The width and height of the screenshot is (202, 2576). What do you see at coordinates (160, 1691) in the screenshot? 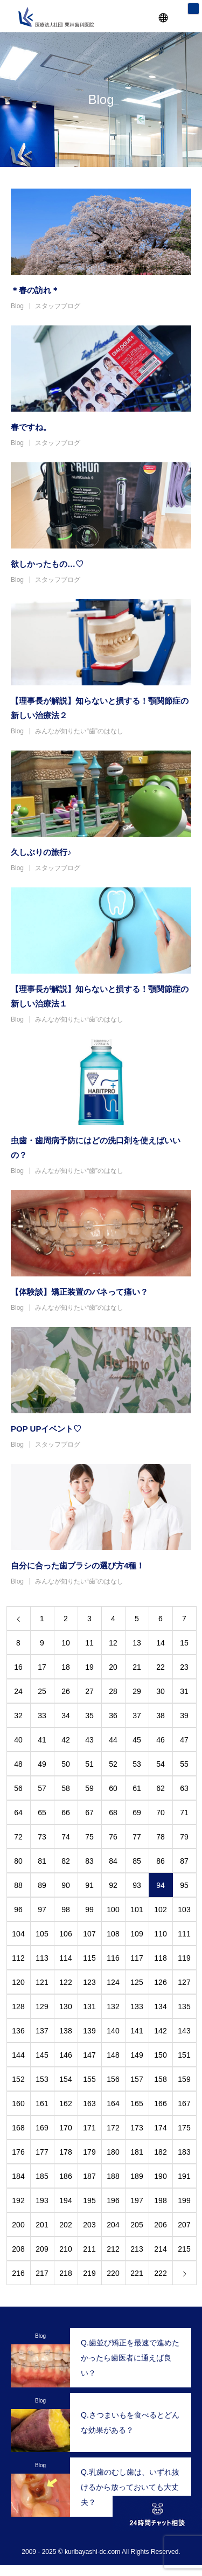
I see `30` at bounding box center [160, 1691].